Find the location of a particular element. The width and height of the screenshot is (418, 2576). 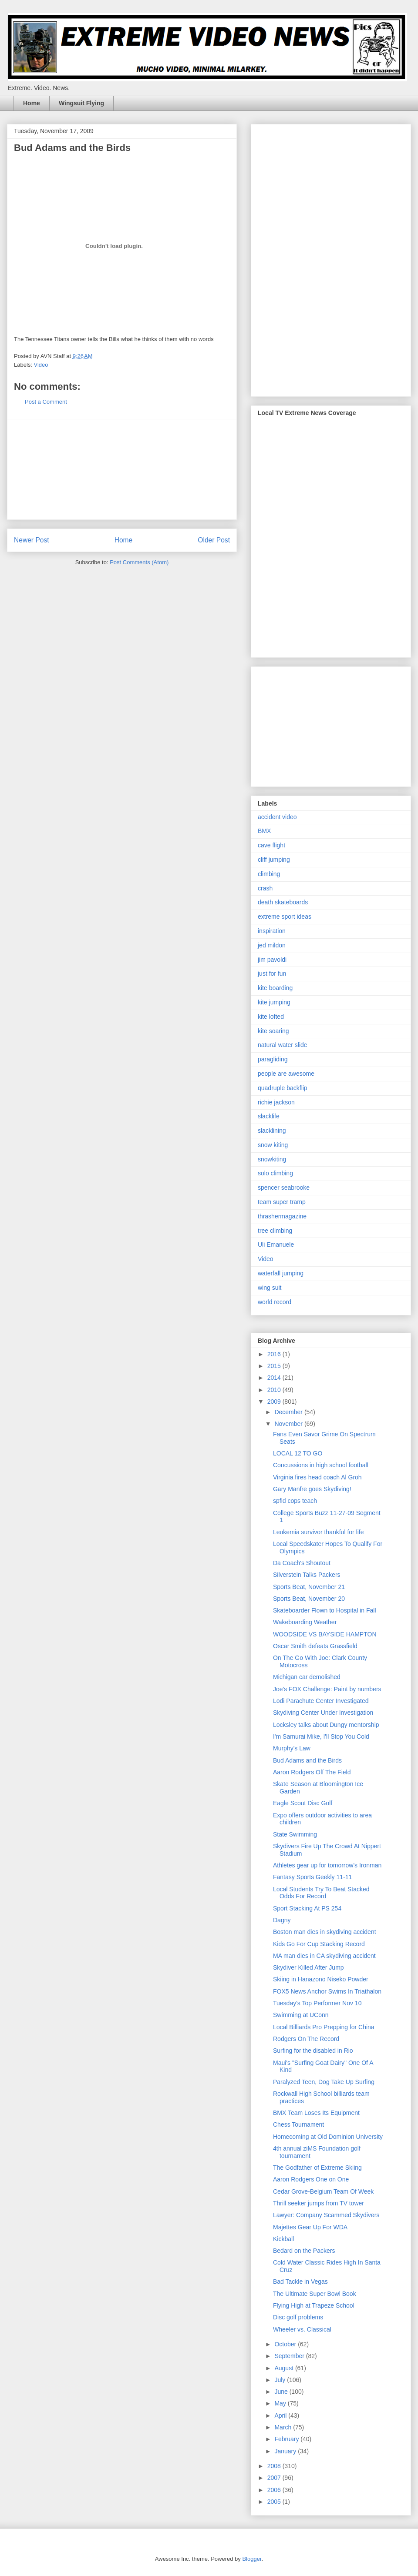

kite soaring is located at coordinates (273, 1030).